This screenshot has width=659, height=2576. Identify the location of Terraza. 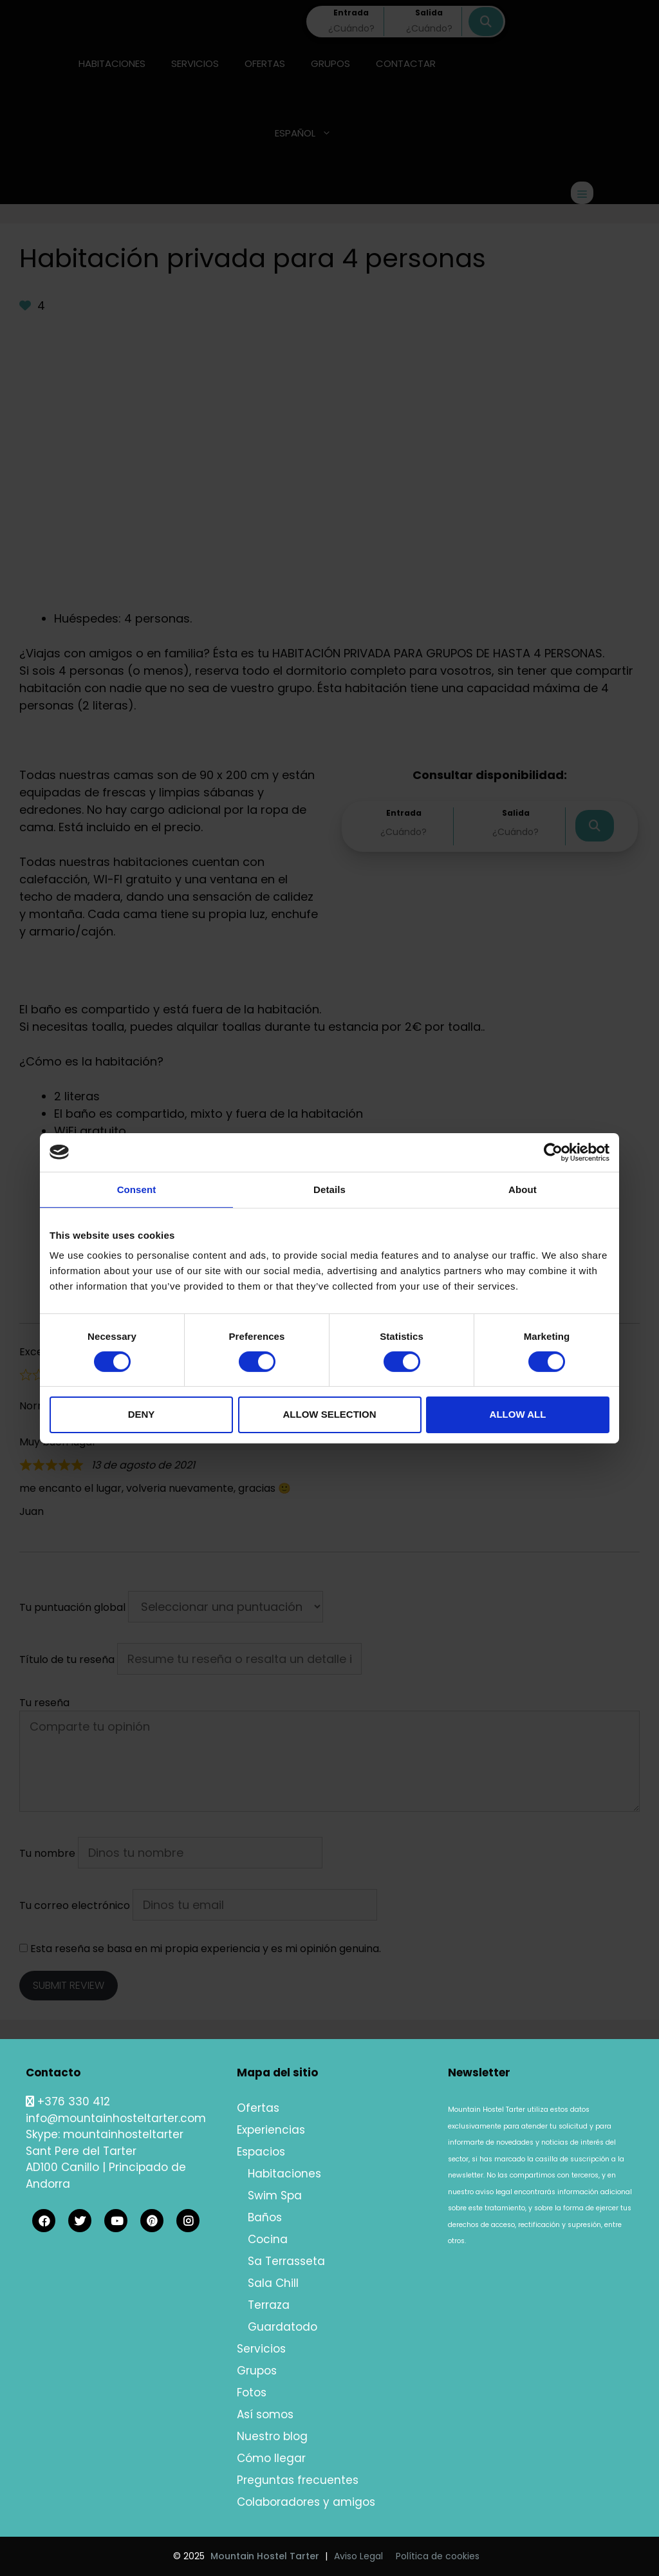
(269, 2305).